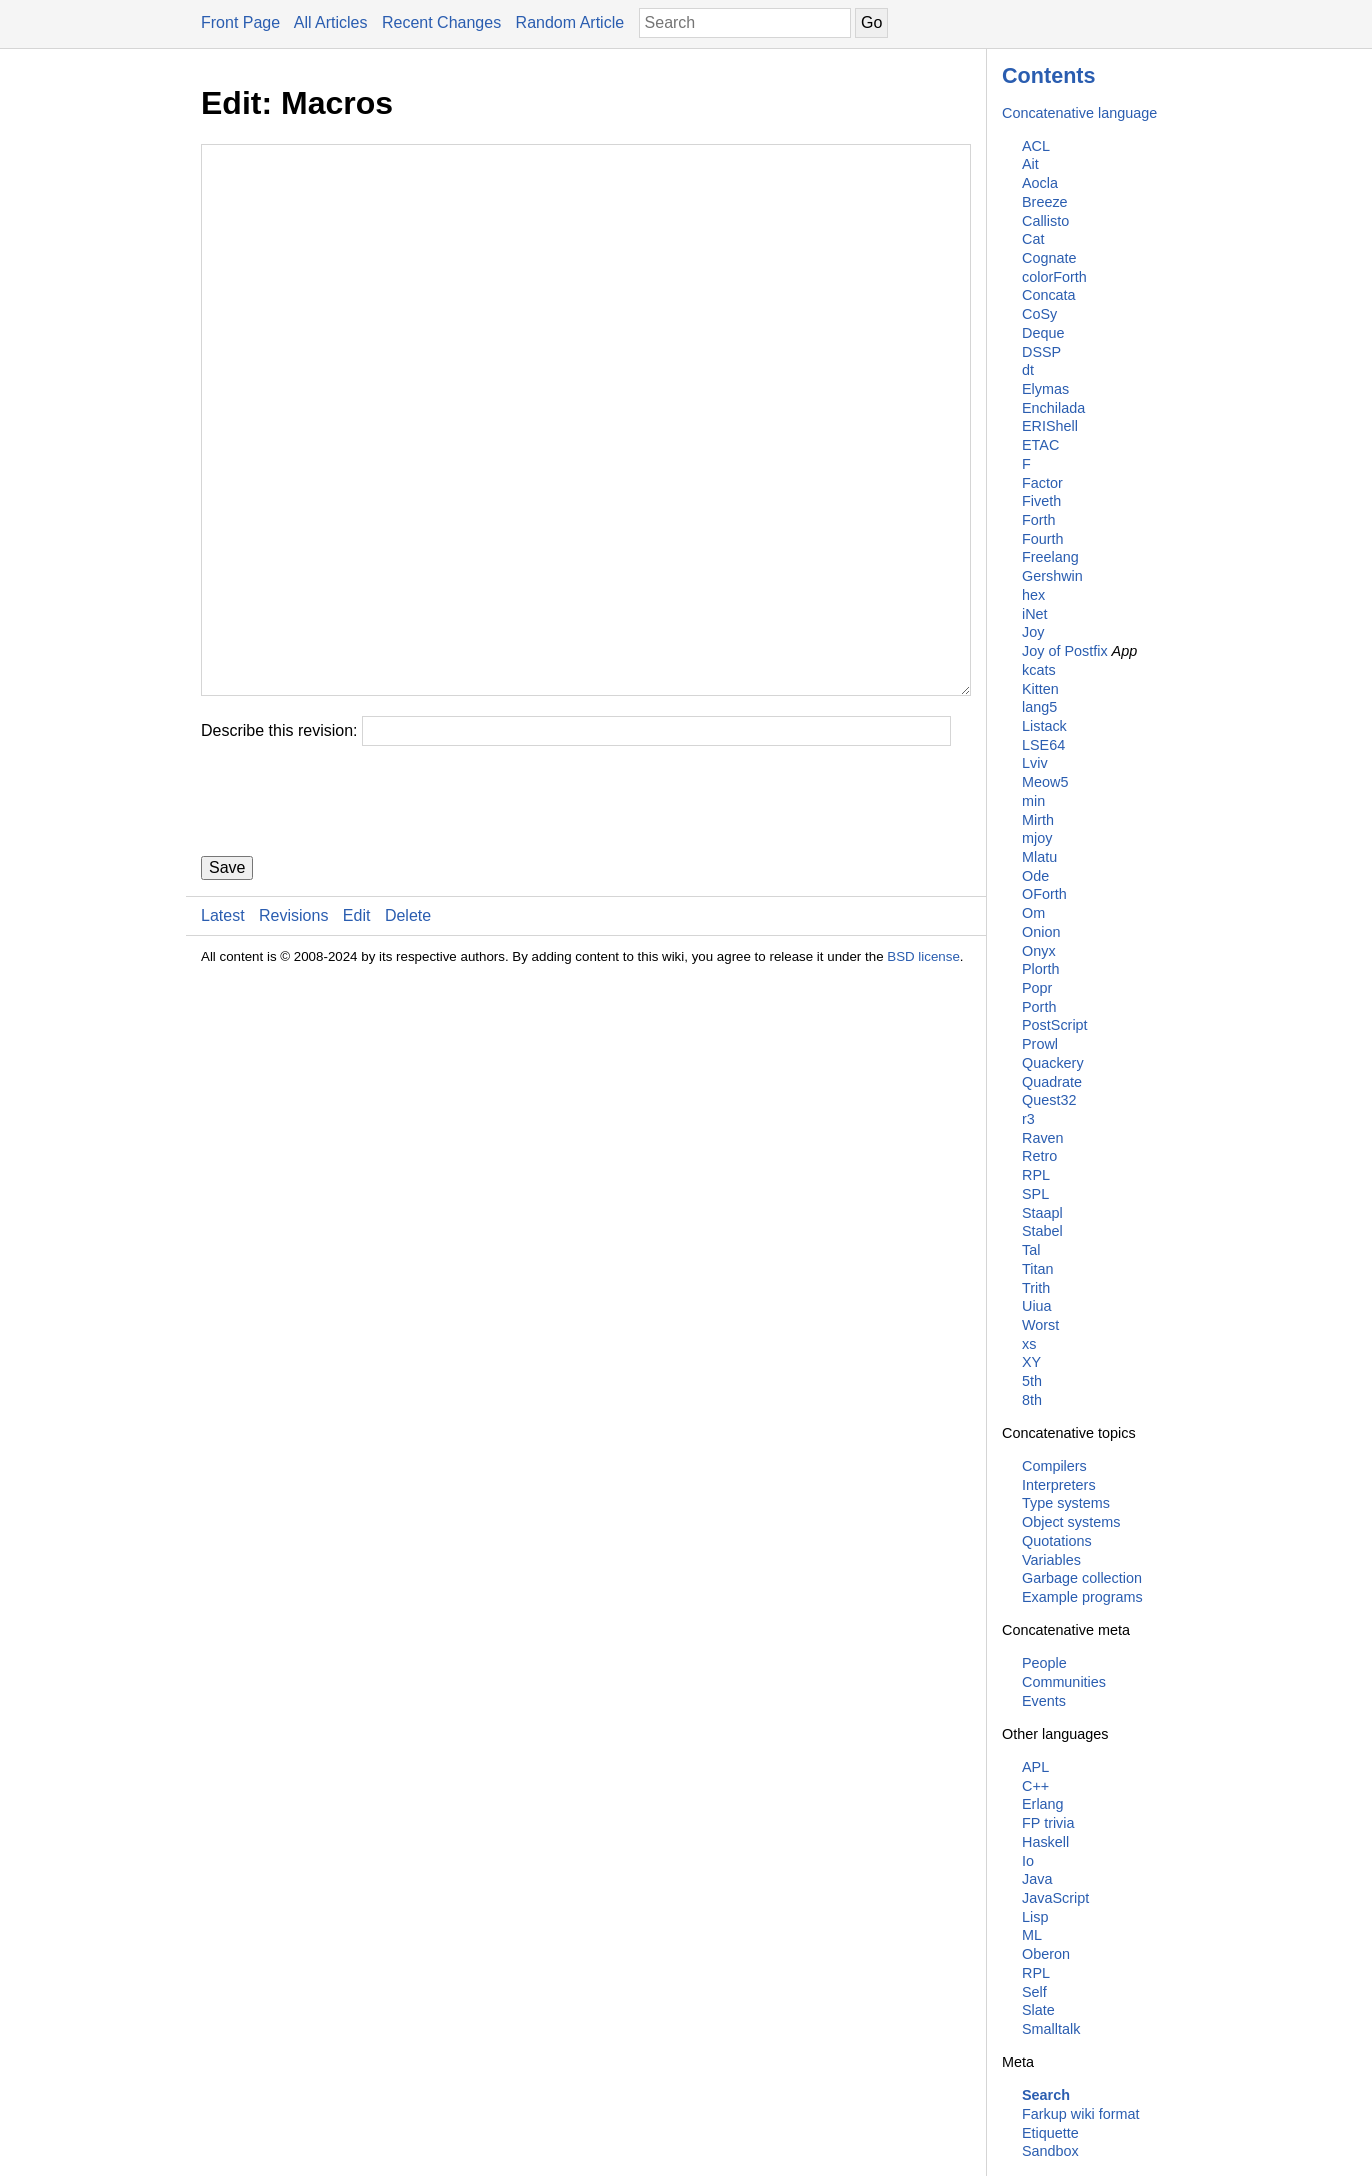 The image size is (1372, 2176). I want to click on Type systems, so click(1066, 1503).